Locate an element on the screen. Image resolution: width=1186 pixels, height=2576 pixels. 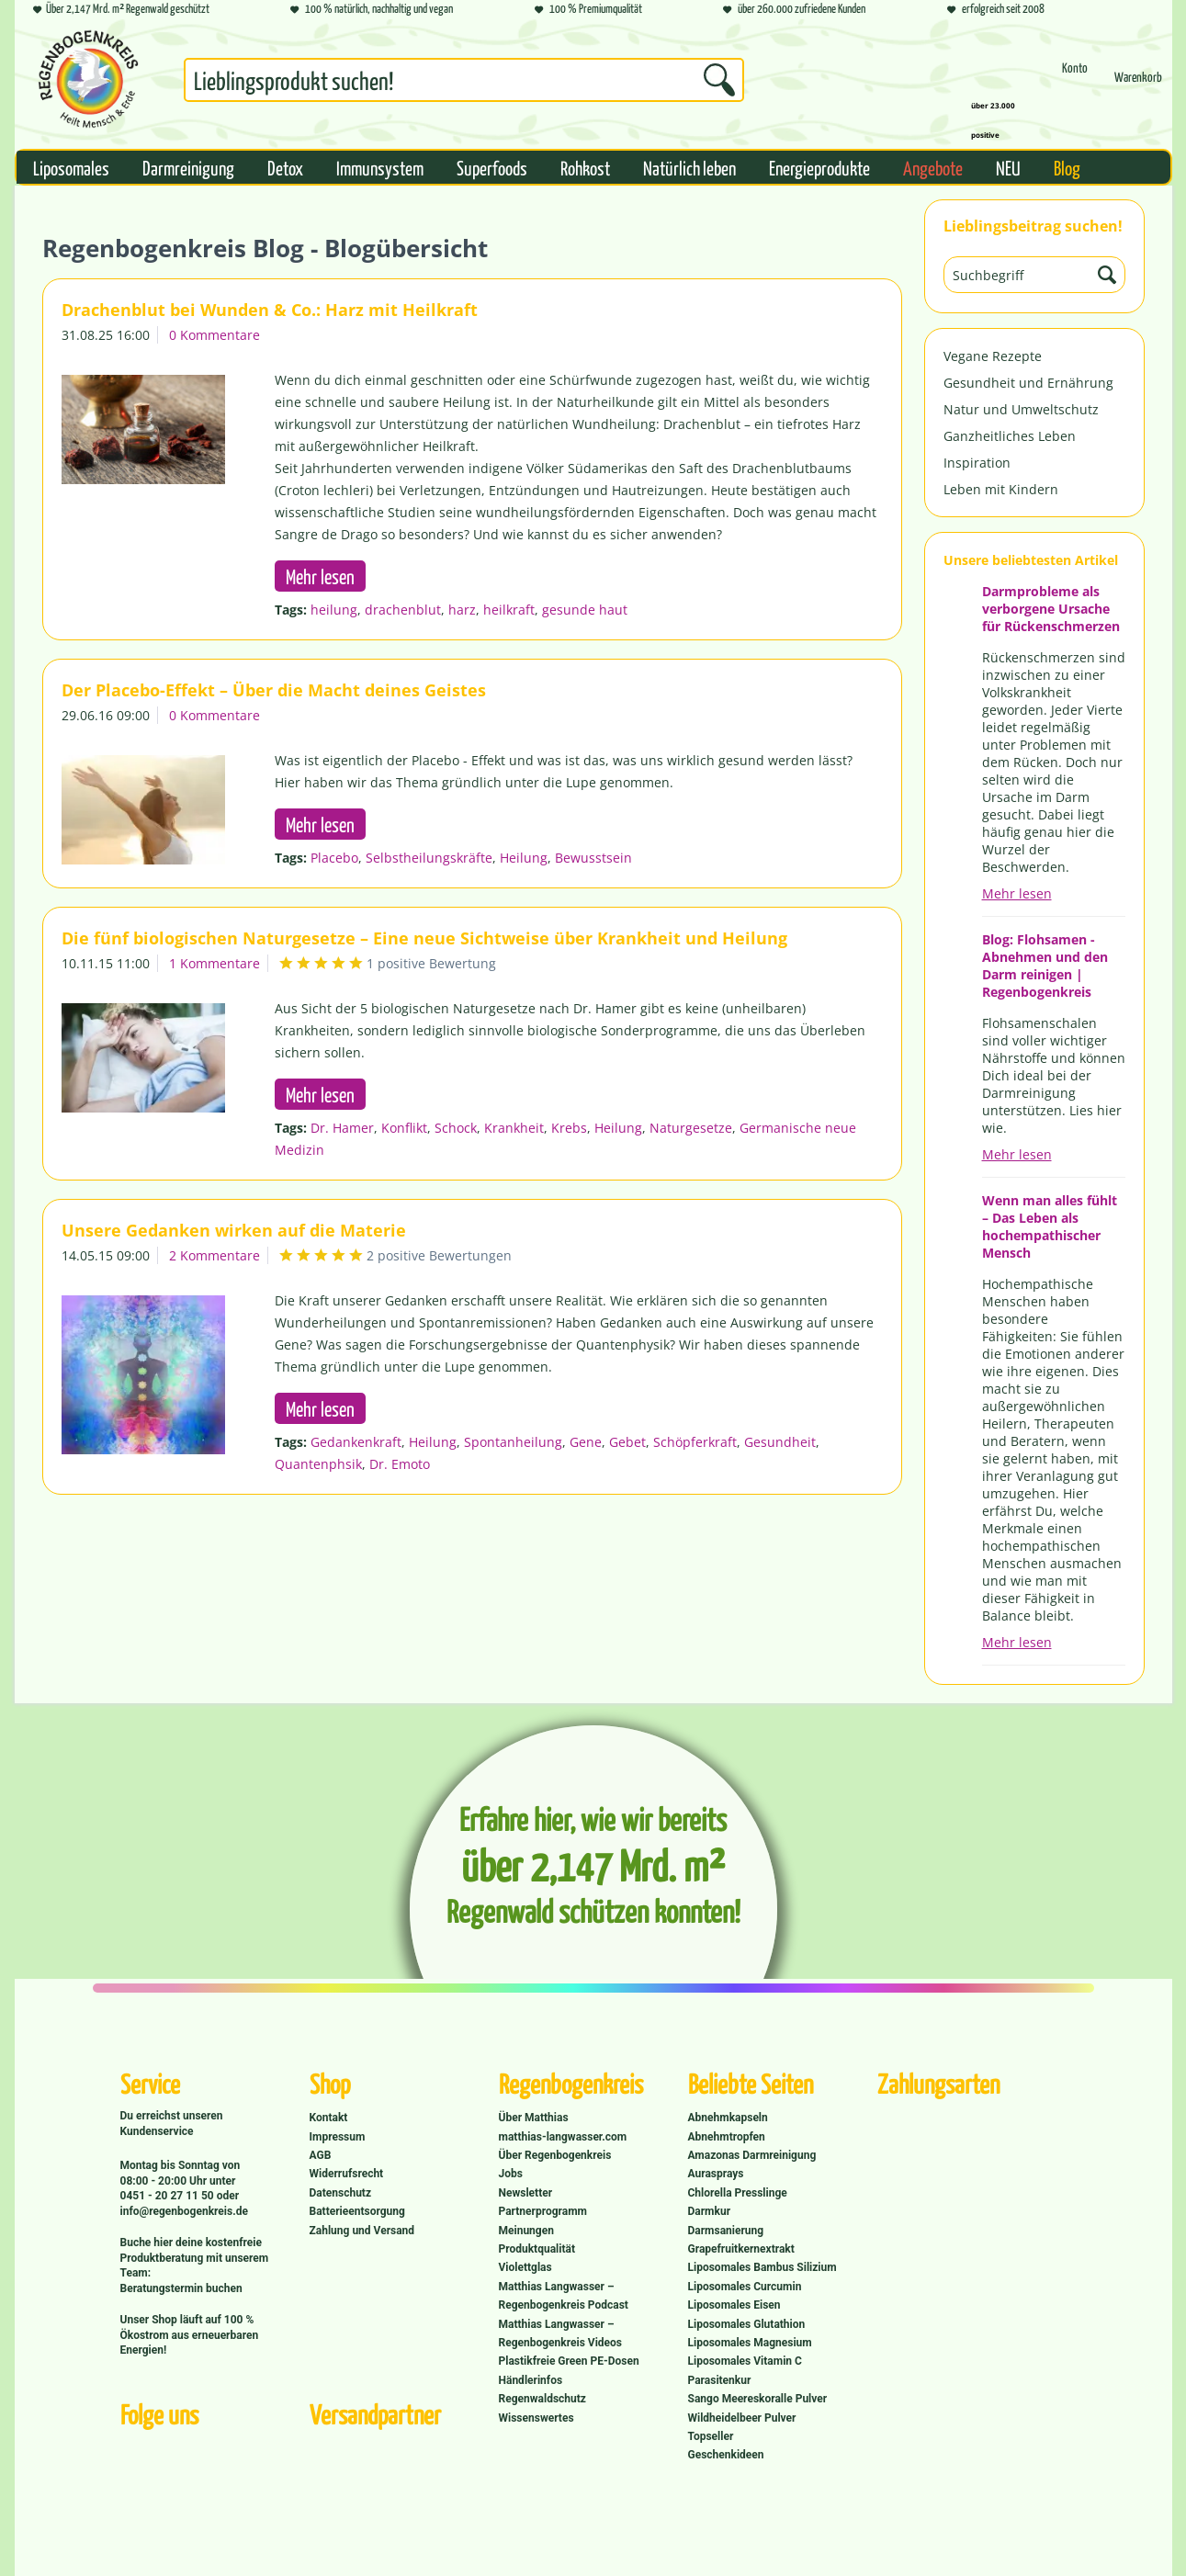
Natur und Umweltschutz is located at coordinates (1021, 409).